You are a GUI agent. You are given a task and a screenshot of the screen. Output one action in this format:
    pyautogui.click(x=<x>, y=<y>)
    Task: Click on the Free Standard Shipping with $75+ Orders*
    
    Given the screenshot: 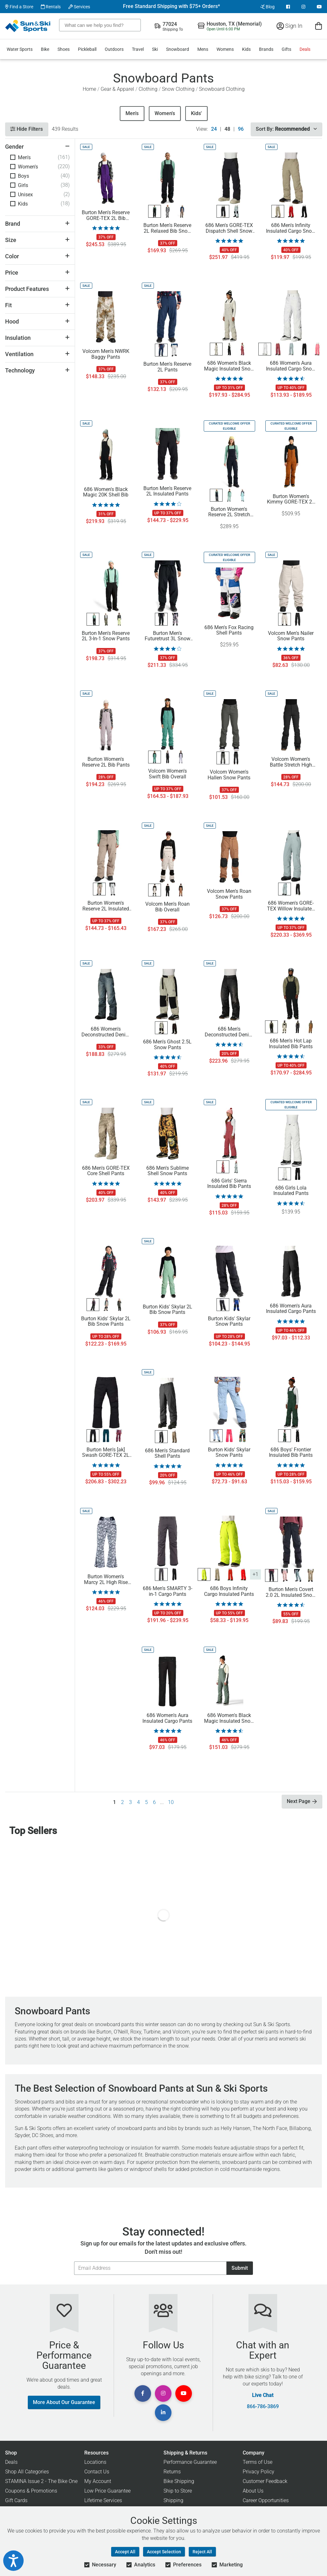 What is the action you would take?
    pyautogui.click(x=171, y=6)
    